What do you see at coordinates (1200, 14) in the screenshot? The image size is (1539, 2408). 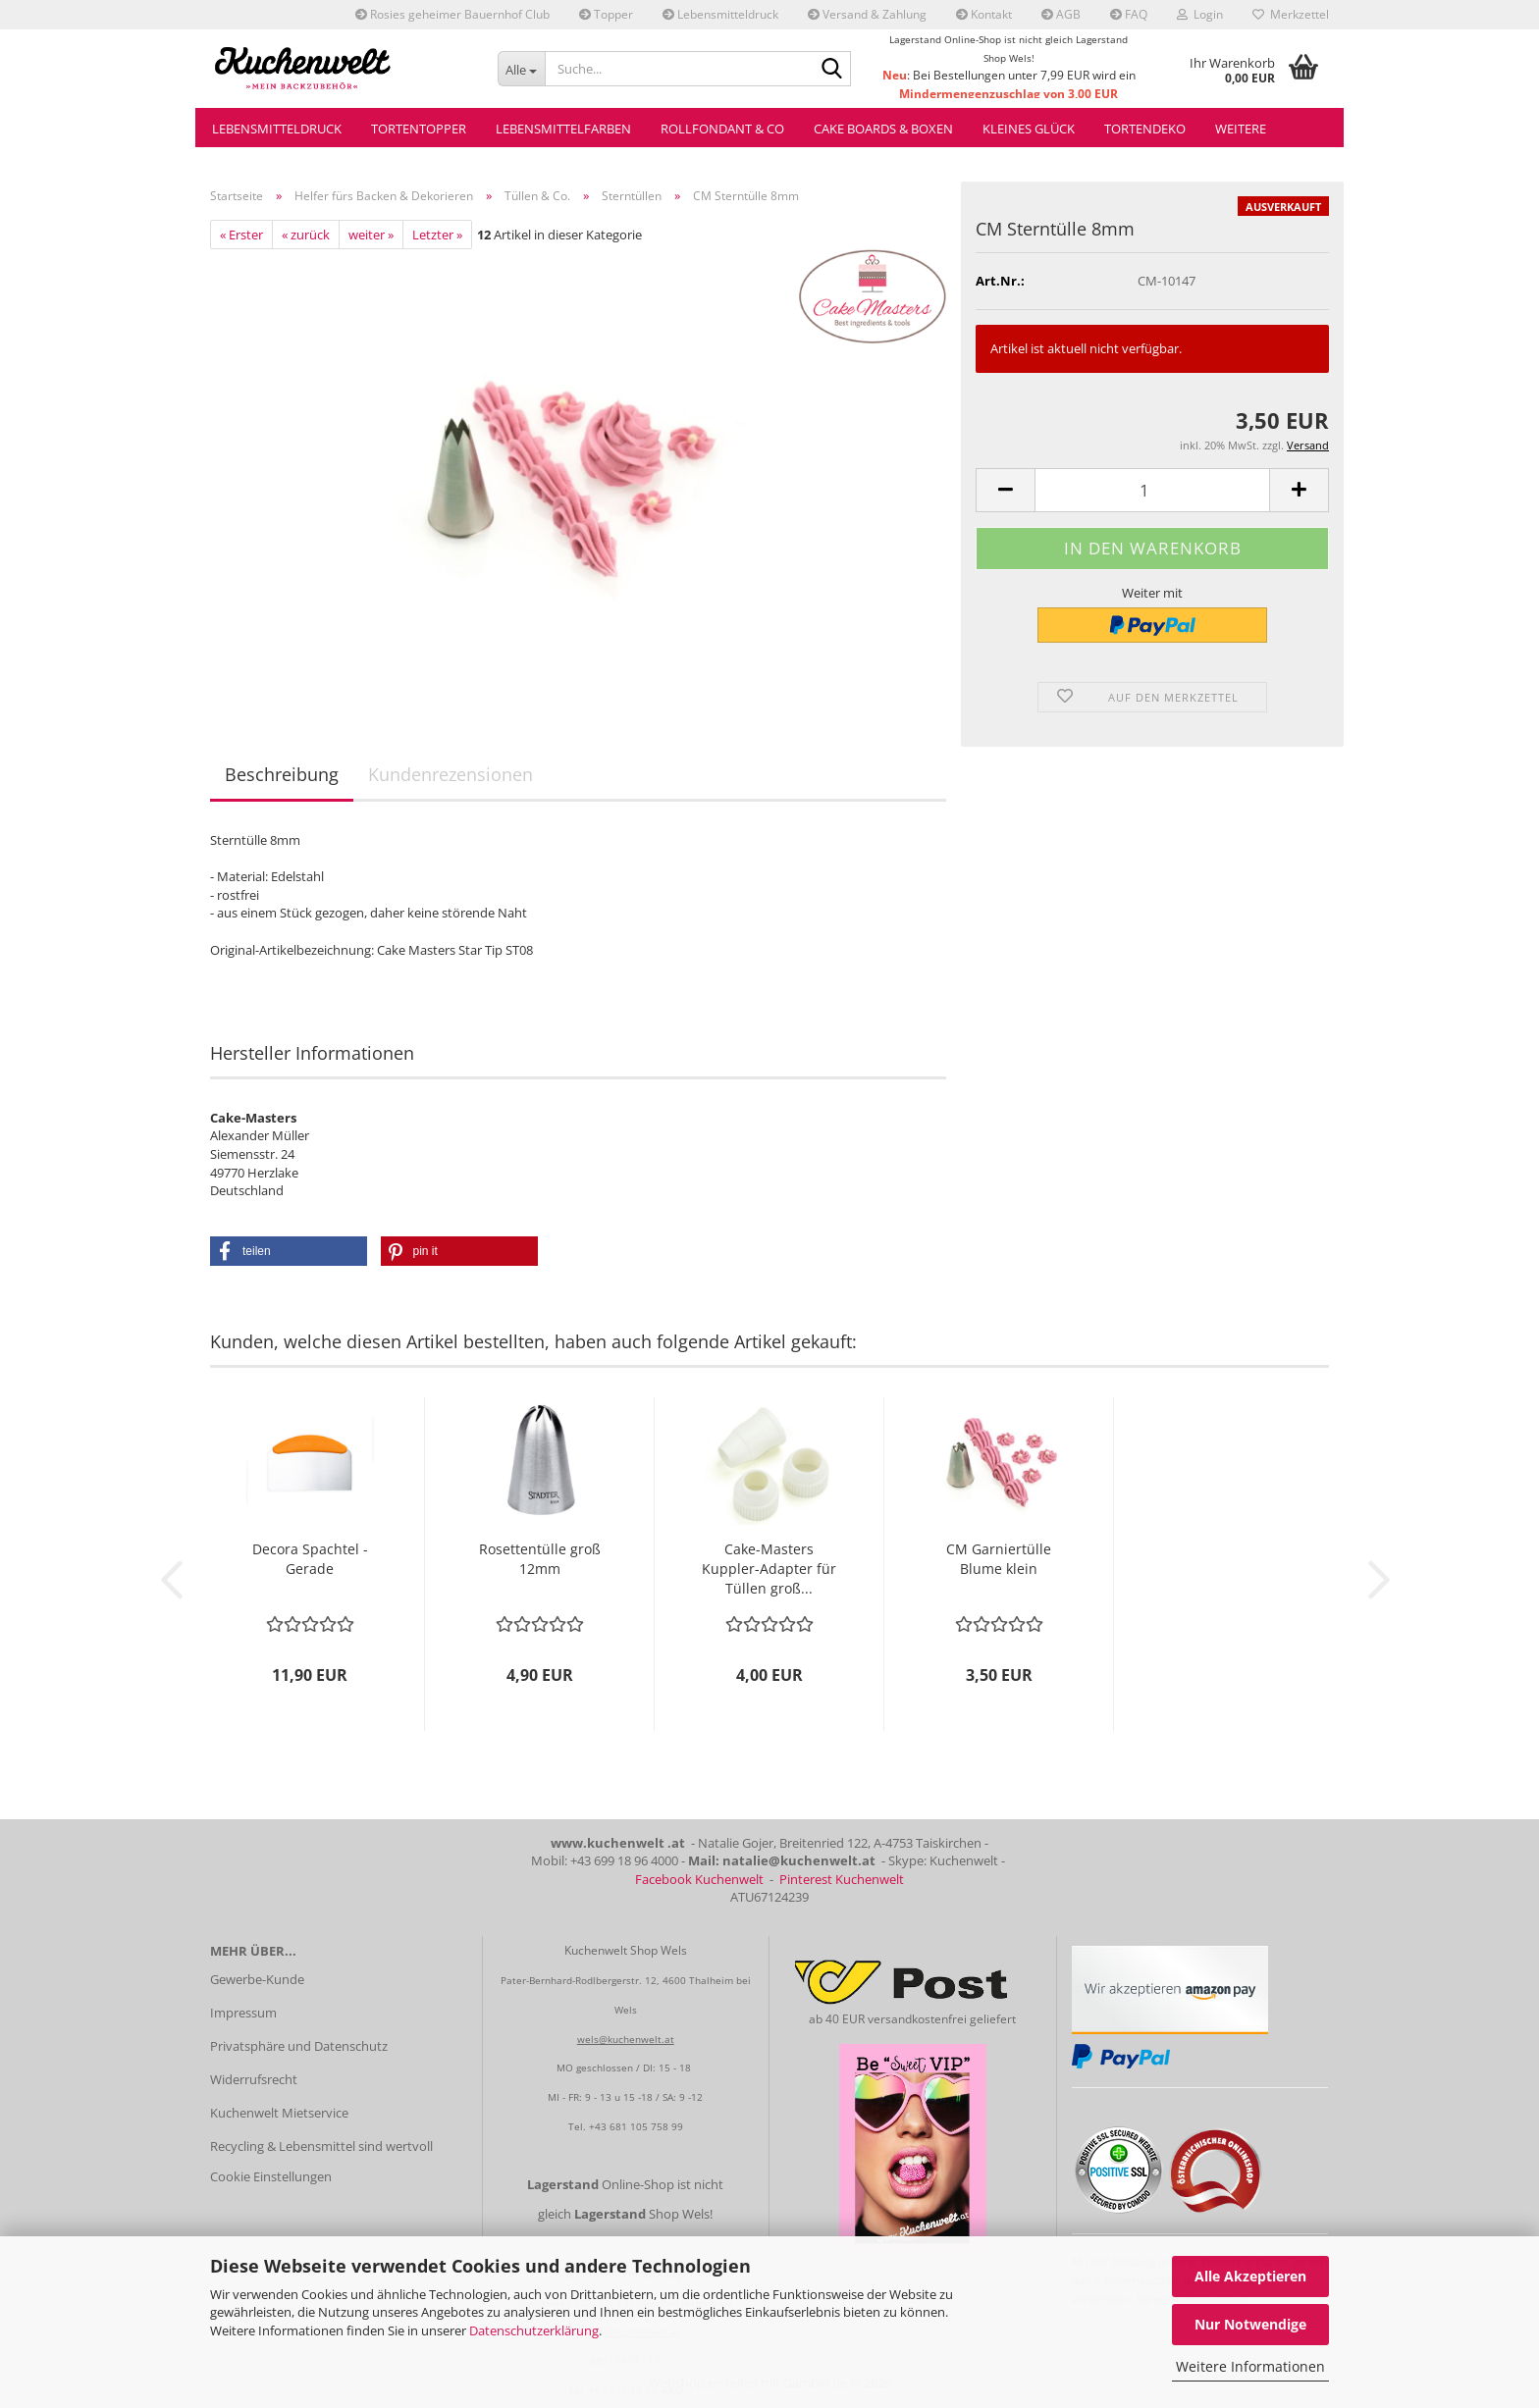 I see `Login [button]` at bounding box center [1200, 14].